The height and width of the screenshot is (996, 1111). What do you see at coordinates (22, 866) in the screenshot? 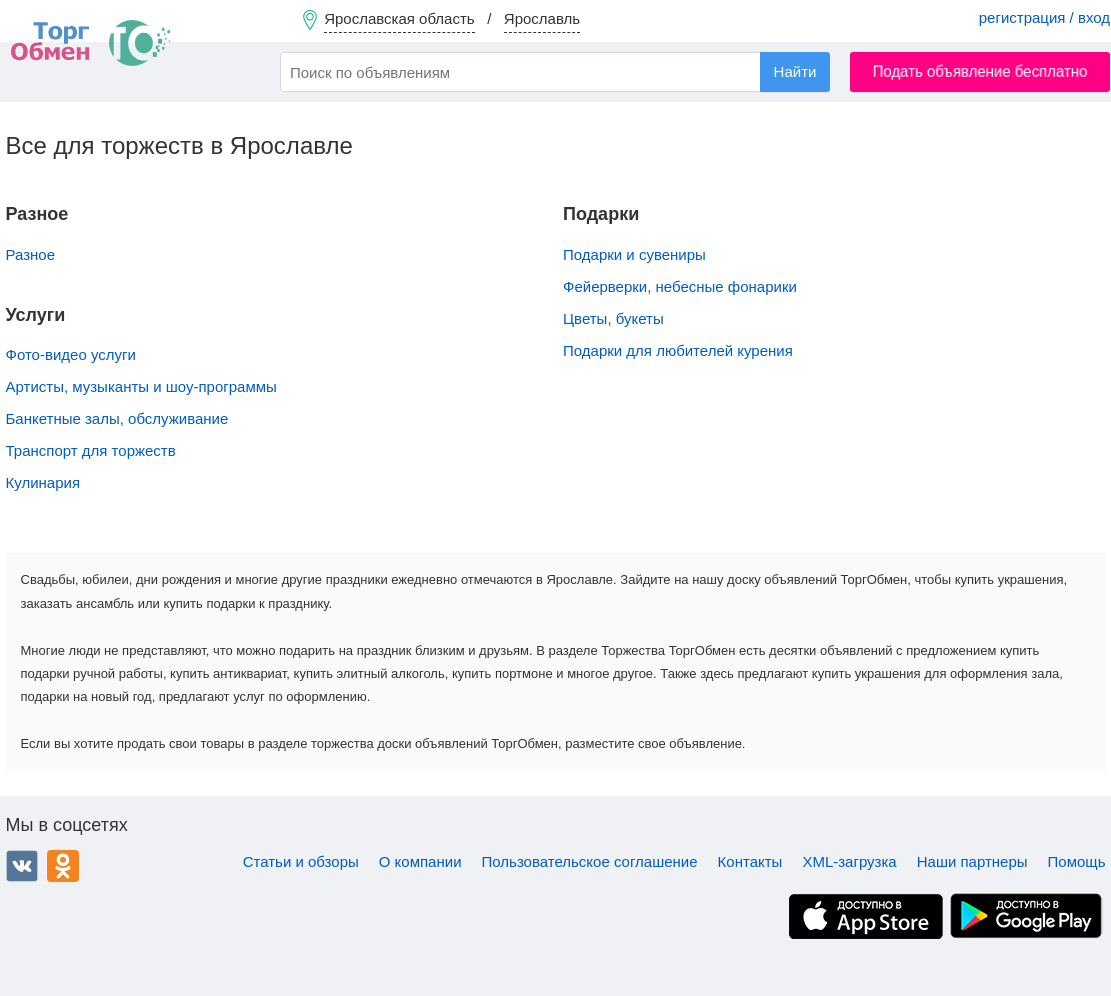
I see `ВКонтакте` at bounding box center [22, 866].